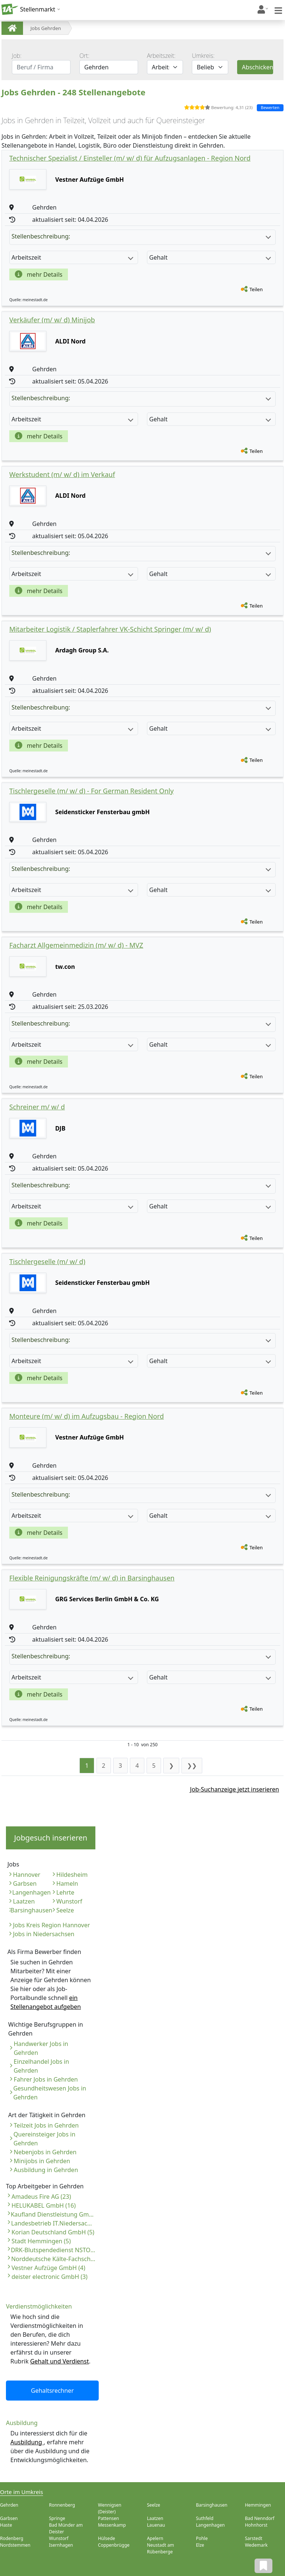  Describe the element at coordinates (72, 1875) in the screenshot. I see `Hildesheim` at that location.